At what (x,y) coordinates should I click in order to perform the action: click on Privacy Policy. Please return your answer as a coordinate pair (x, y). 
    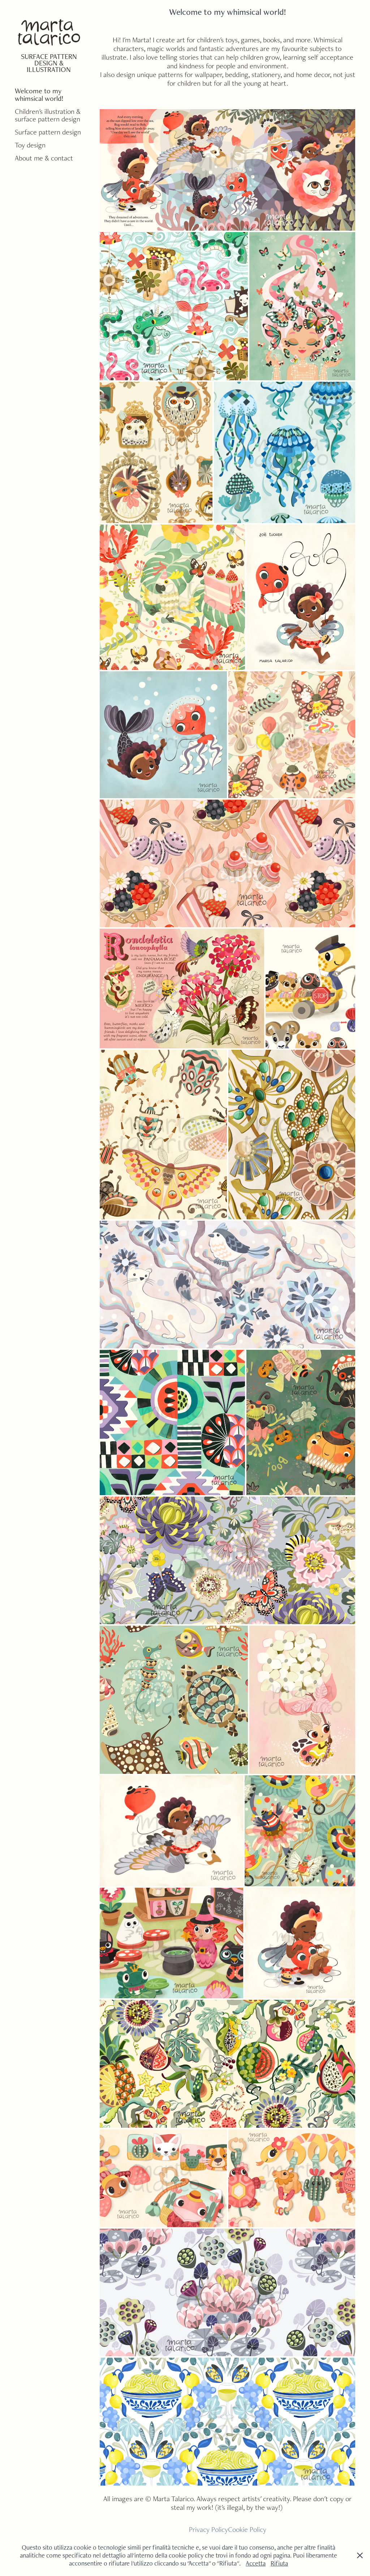
    Looking at the image, I should click on (208, 2529).